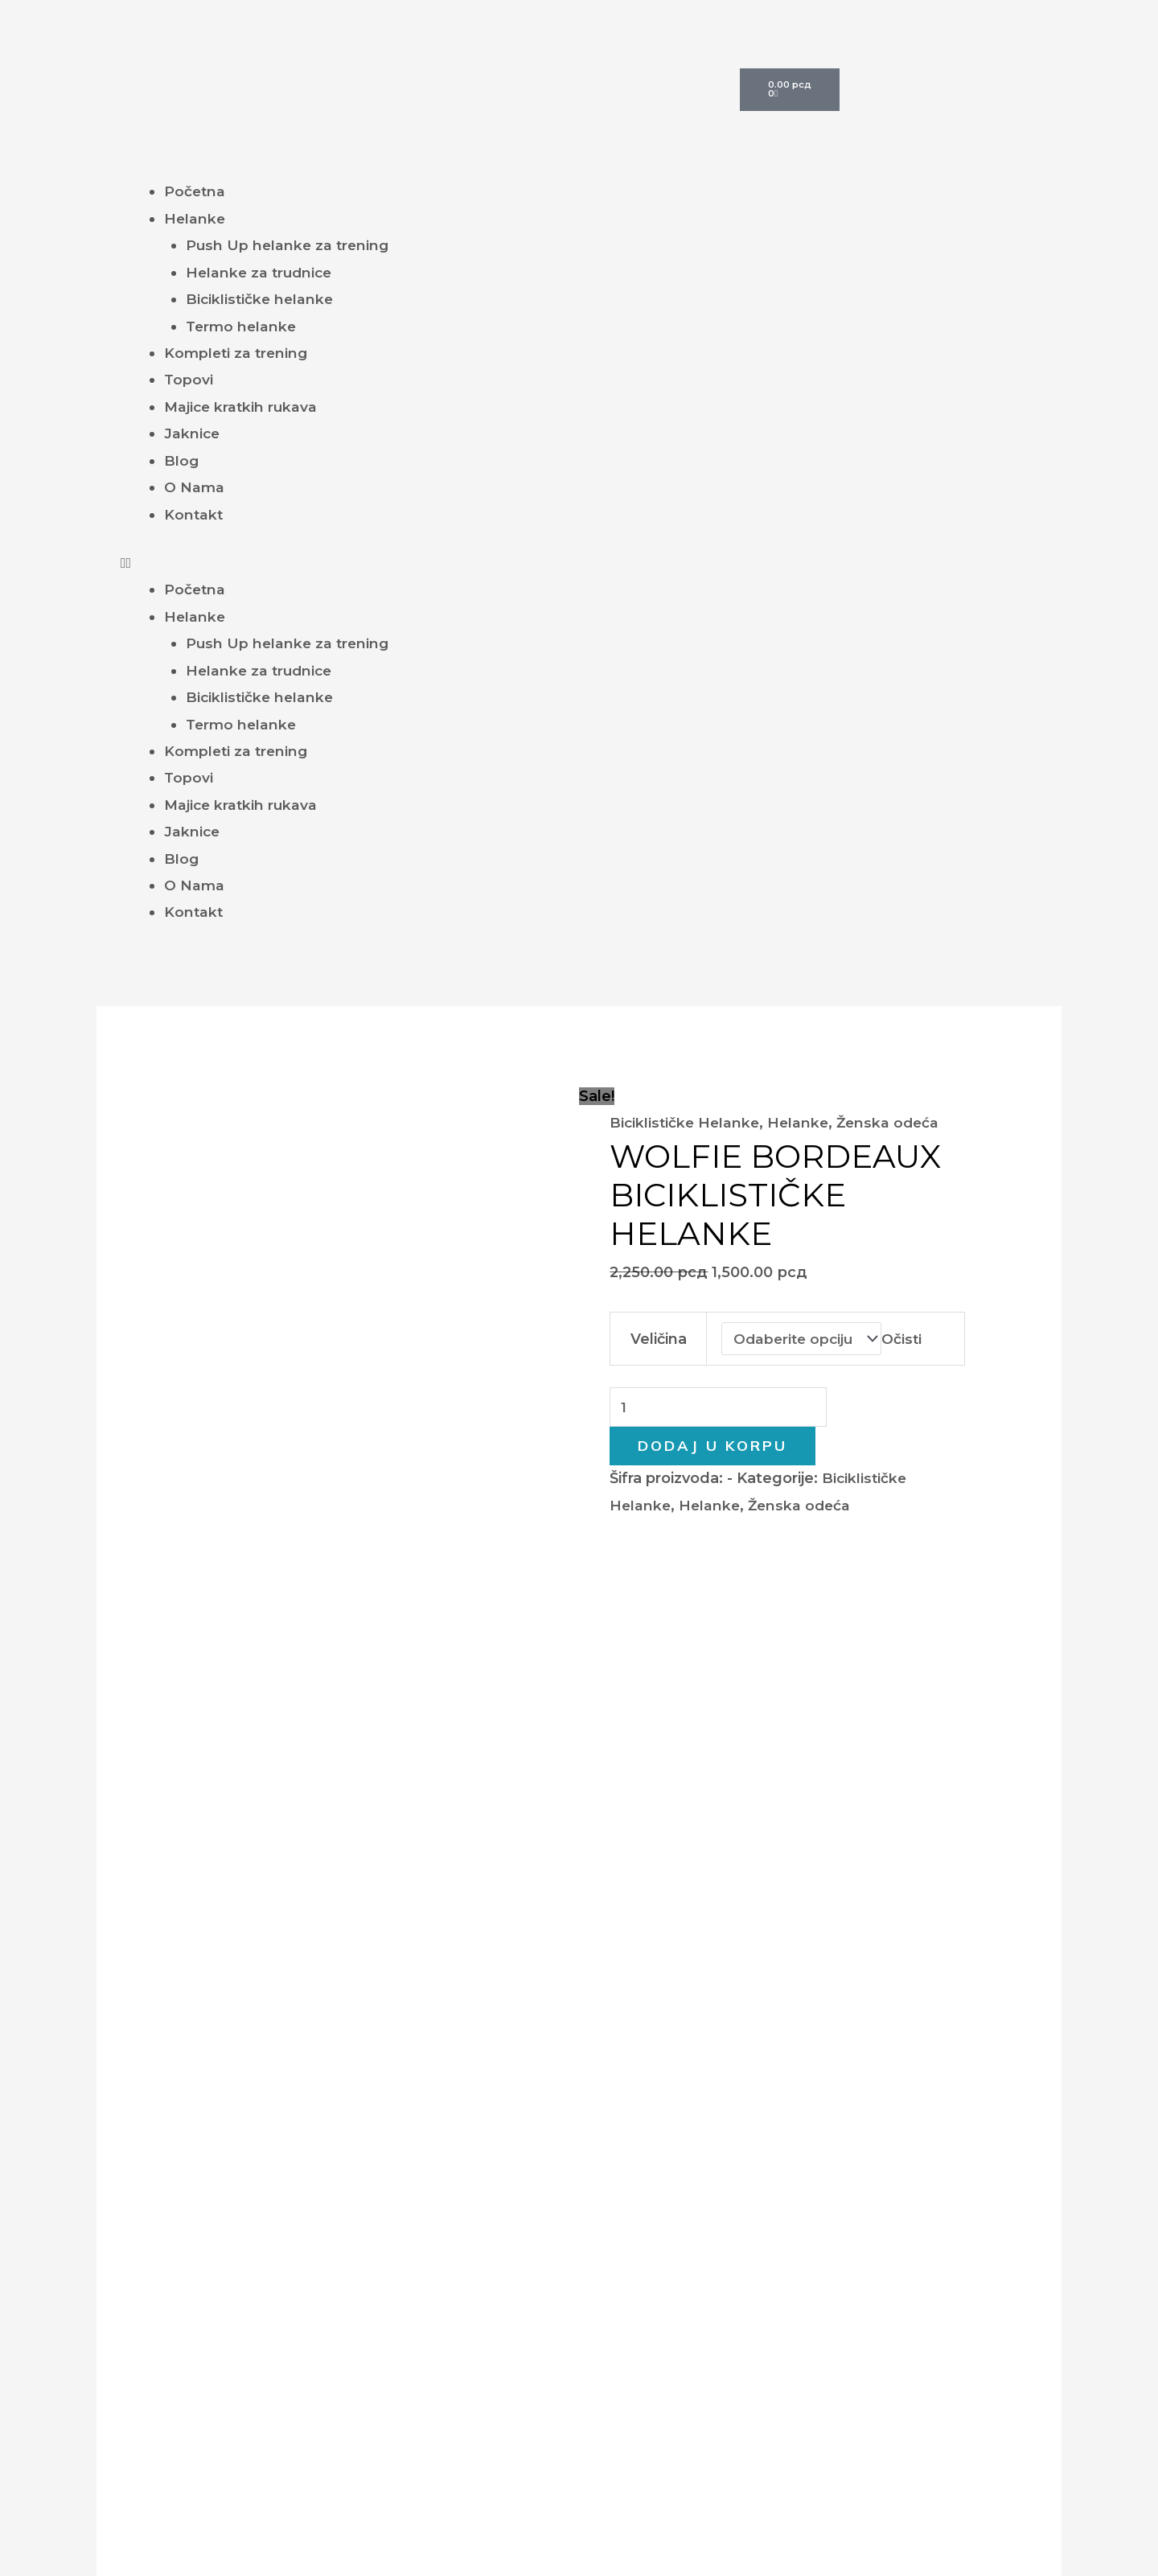 The height and width of the screenshot is (2576, 1158). I want to click on O Nama, so click(194, 487).